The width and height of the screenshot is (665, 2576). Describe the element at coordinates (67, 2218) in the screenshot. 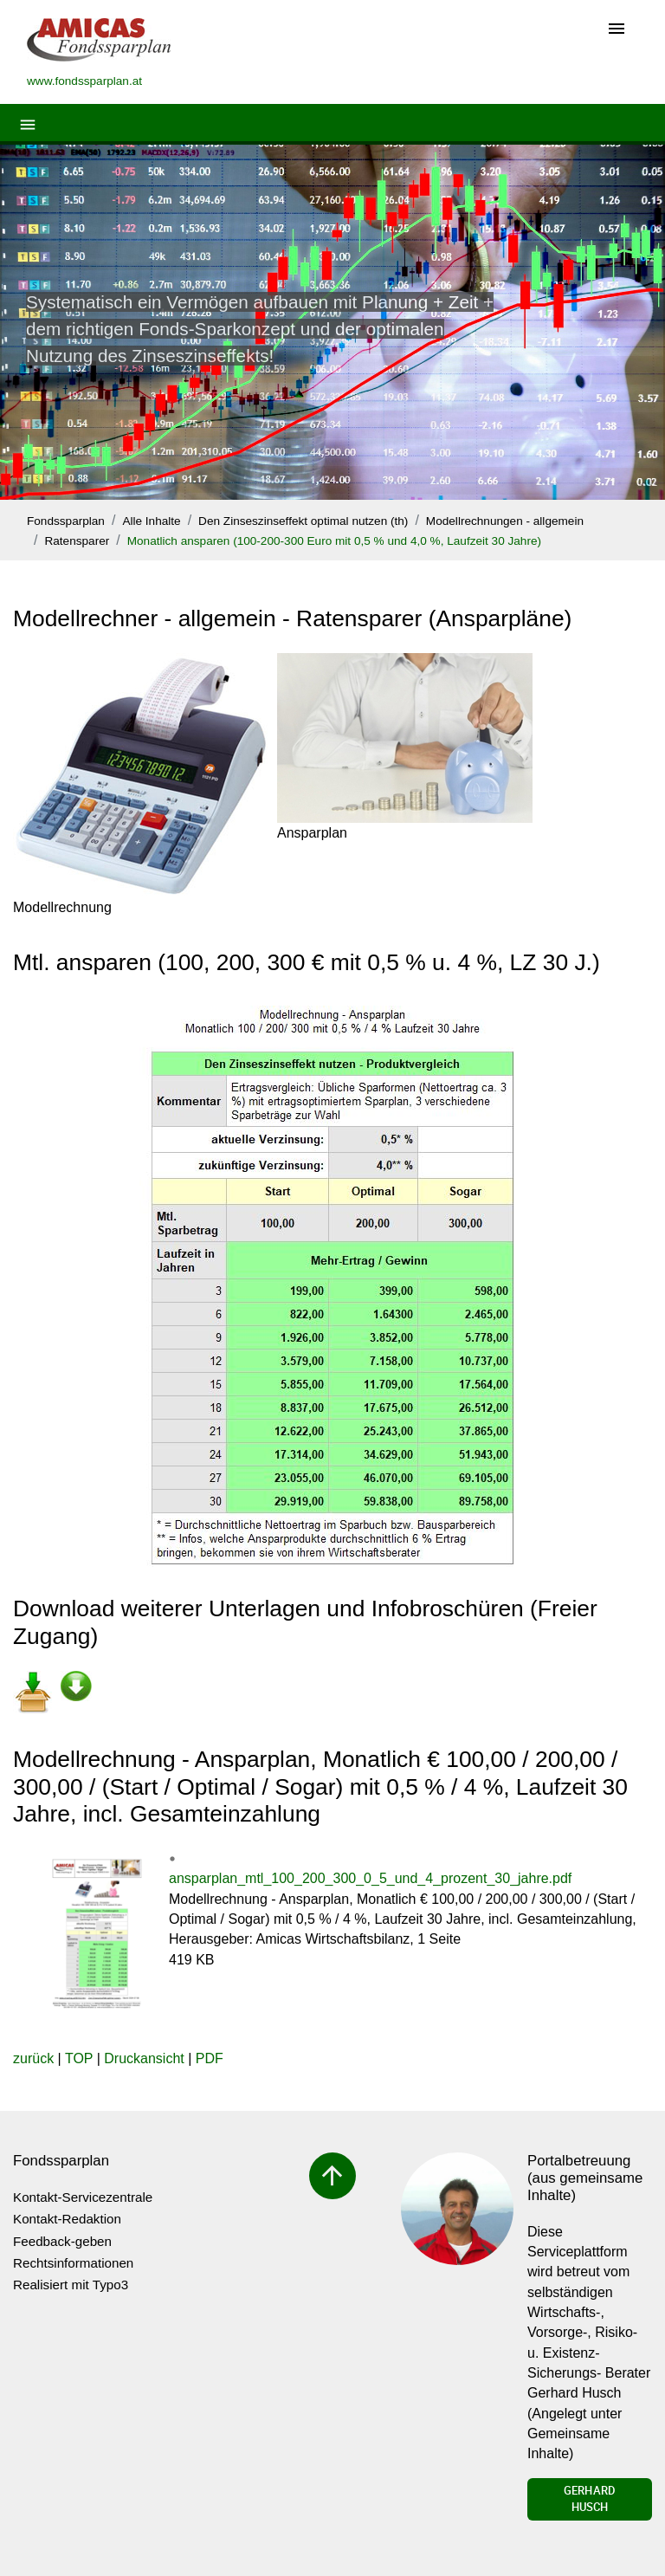

I see `Kontakt-Redaktion` at that location.